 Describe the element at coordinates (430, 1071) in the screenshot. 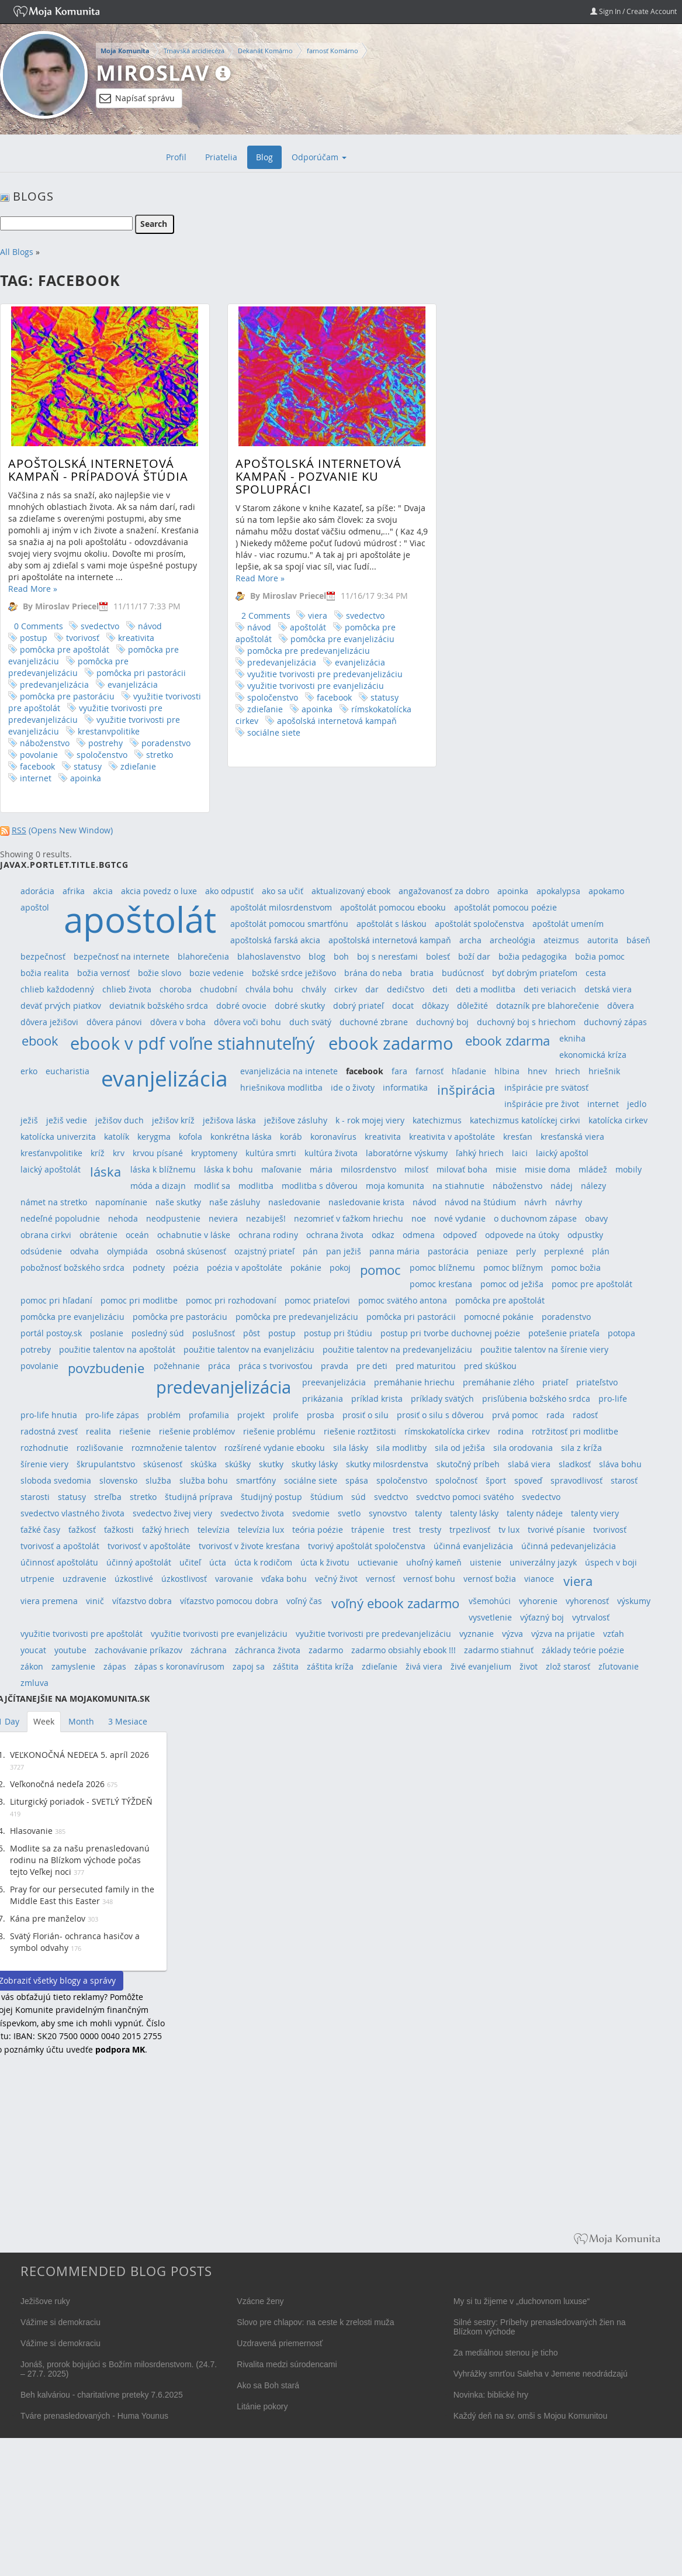

I see `farnosť` at that location.